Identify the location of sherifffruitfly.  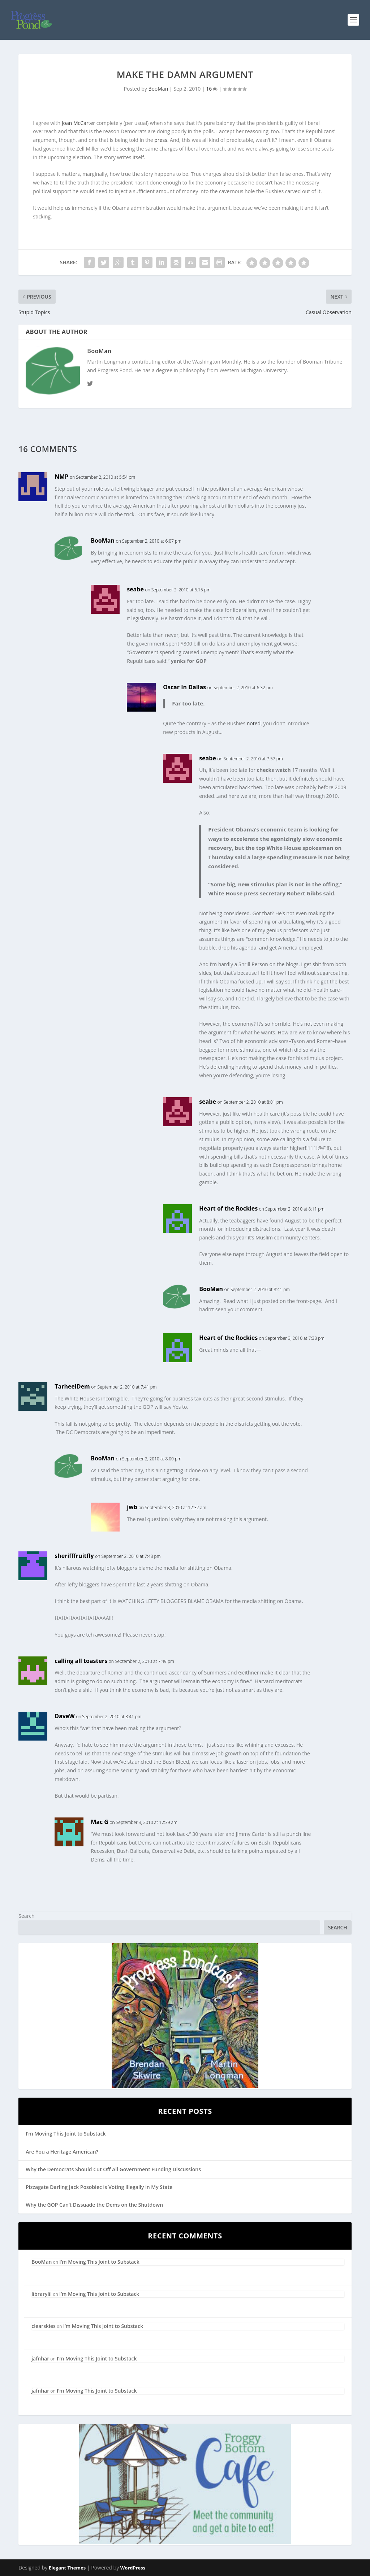
(74, 1556).